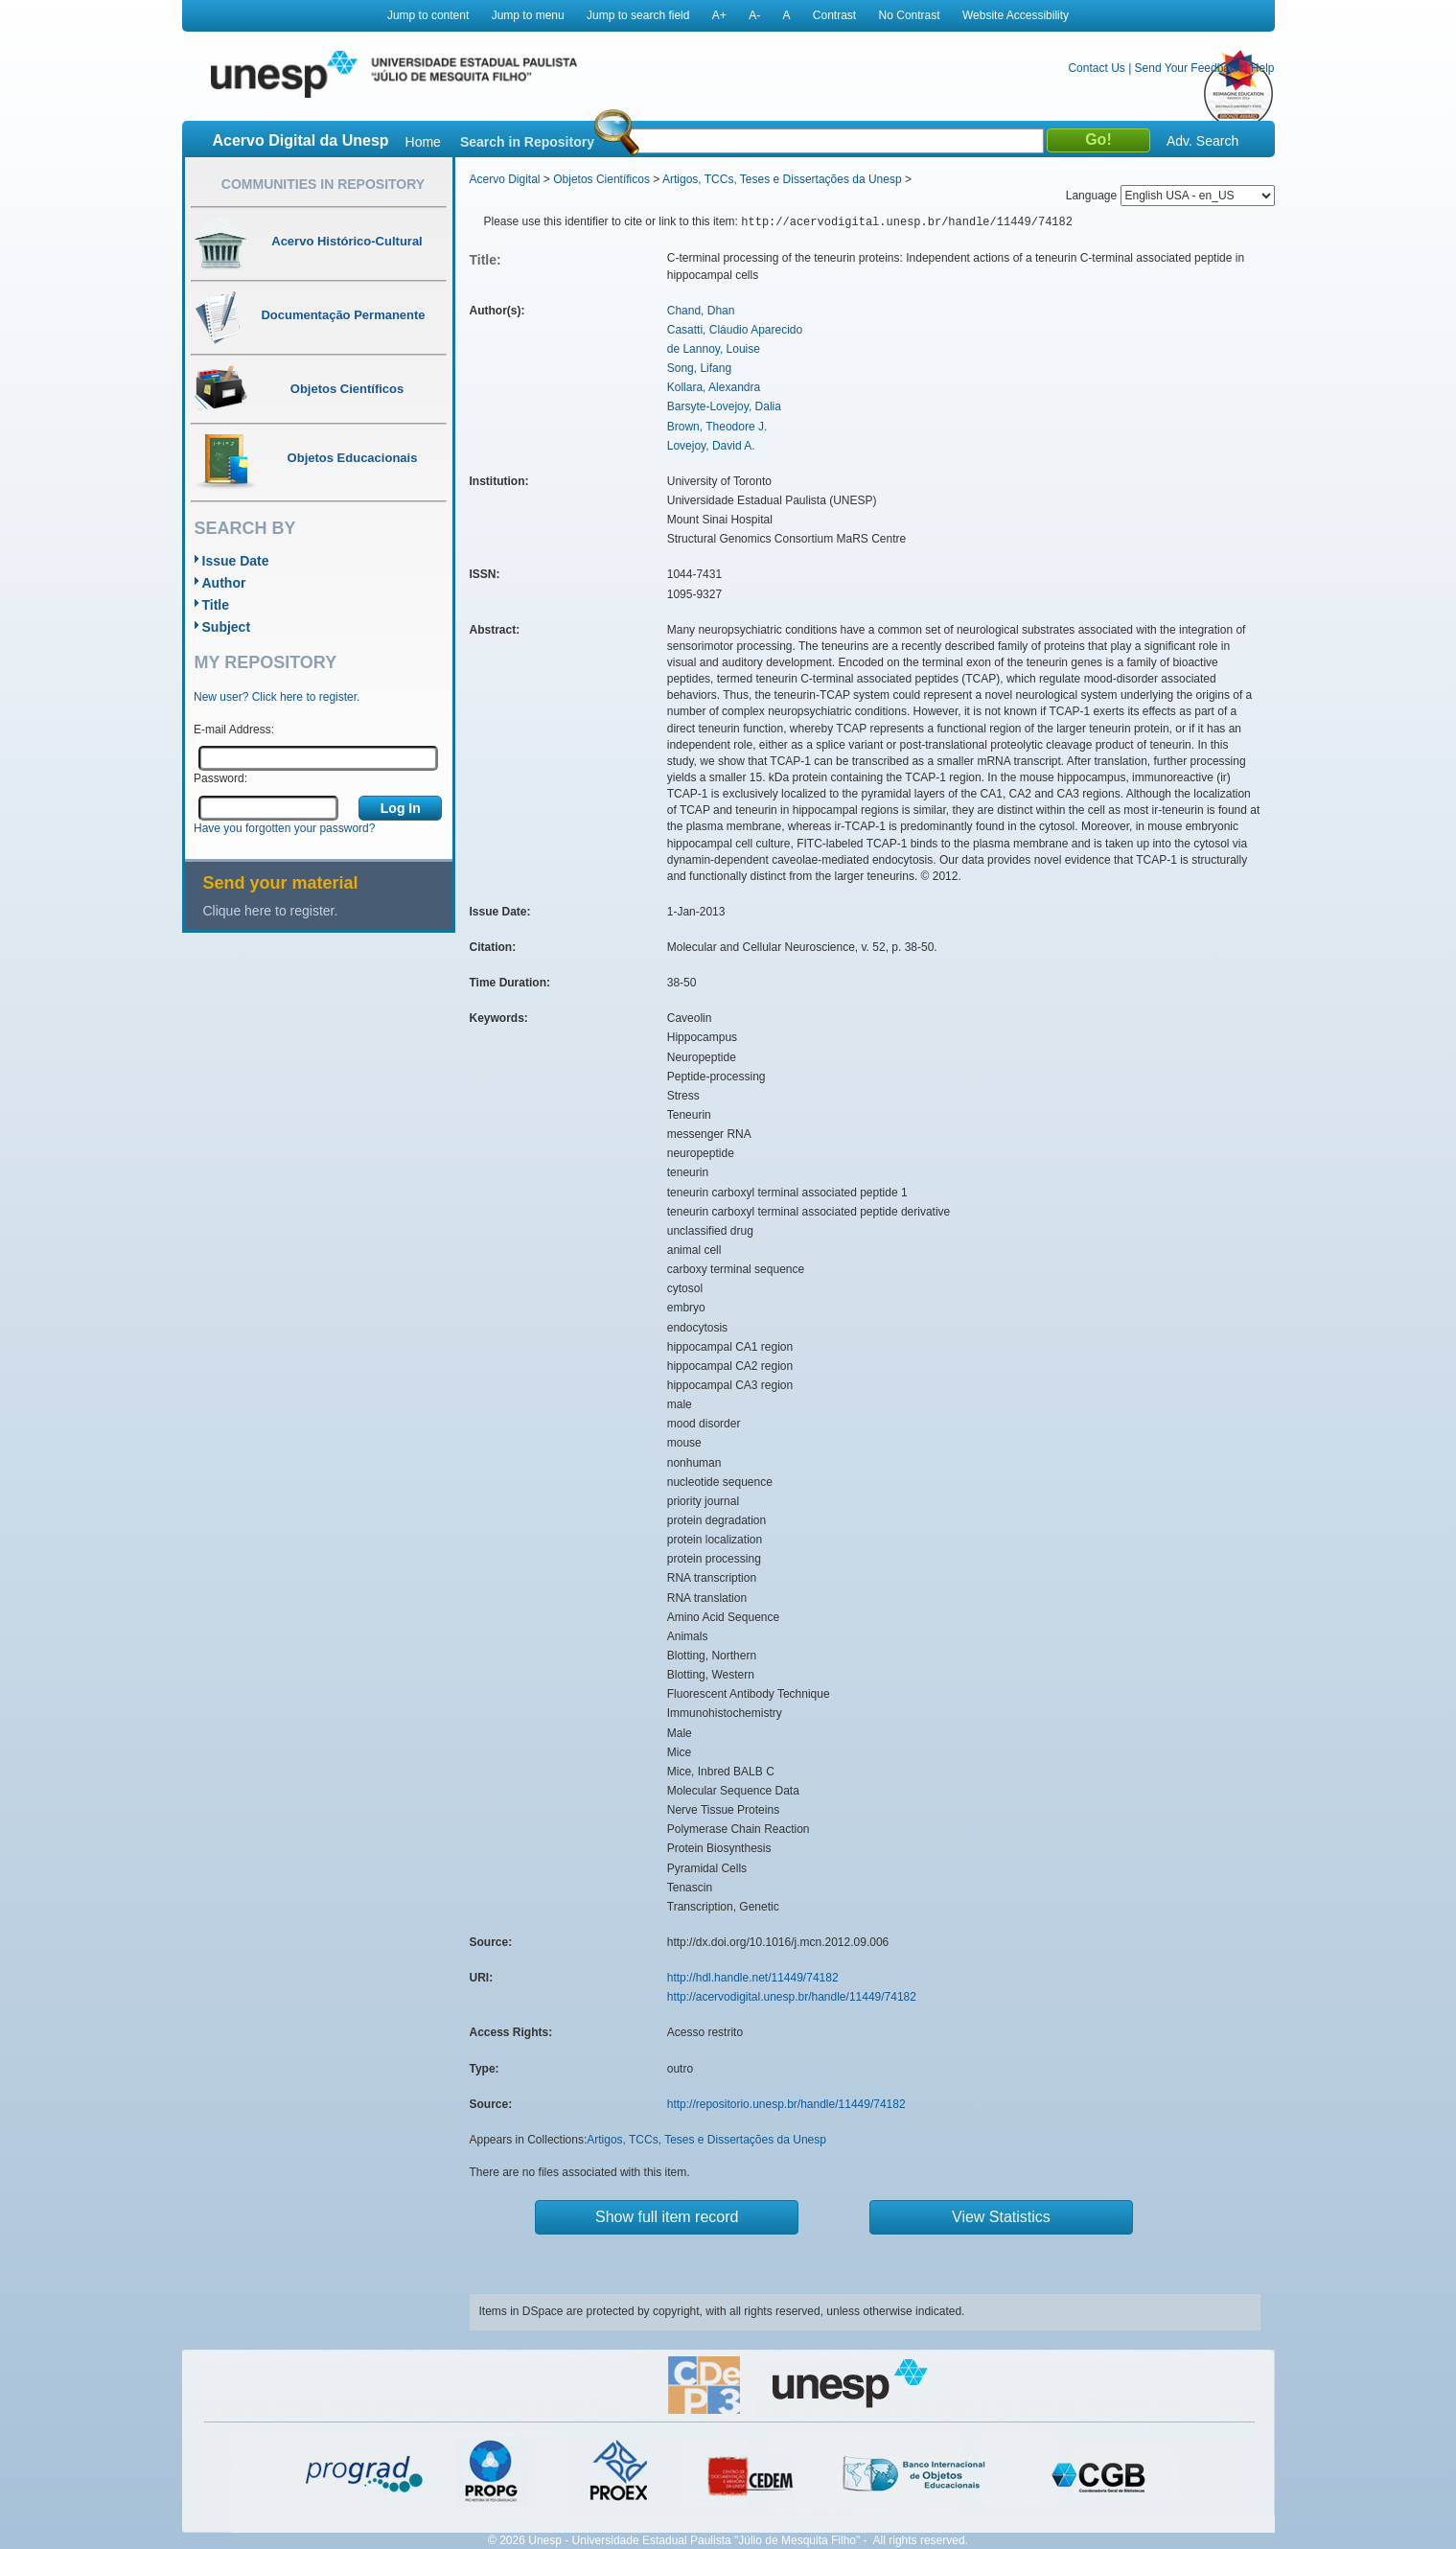 The width and height of the screenshot is (1456, 2549). What do you see at coordinates (1188, 68) in the screenshot?
I see `Send Your Feedback` at bounding box center [1188, 68].